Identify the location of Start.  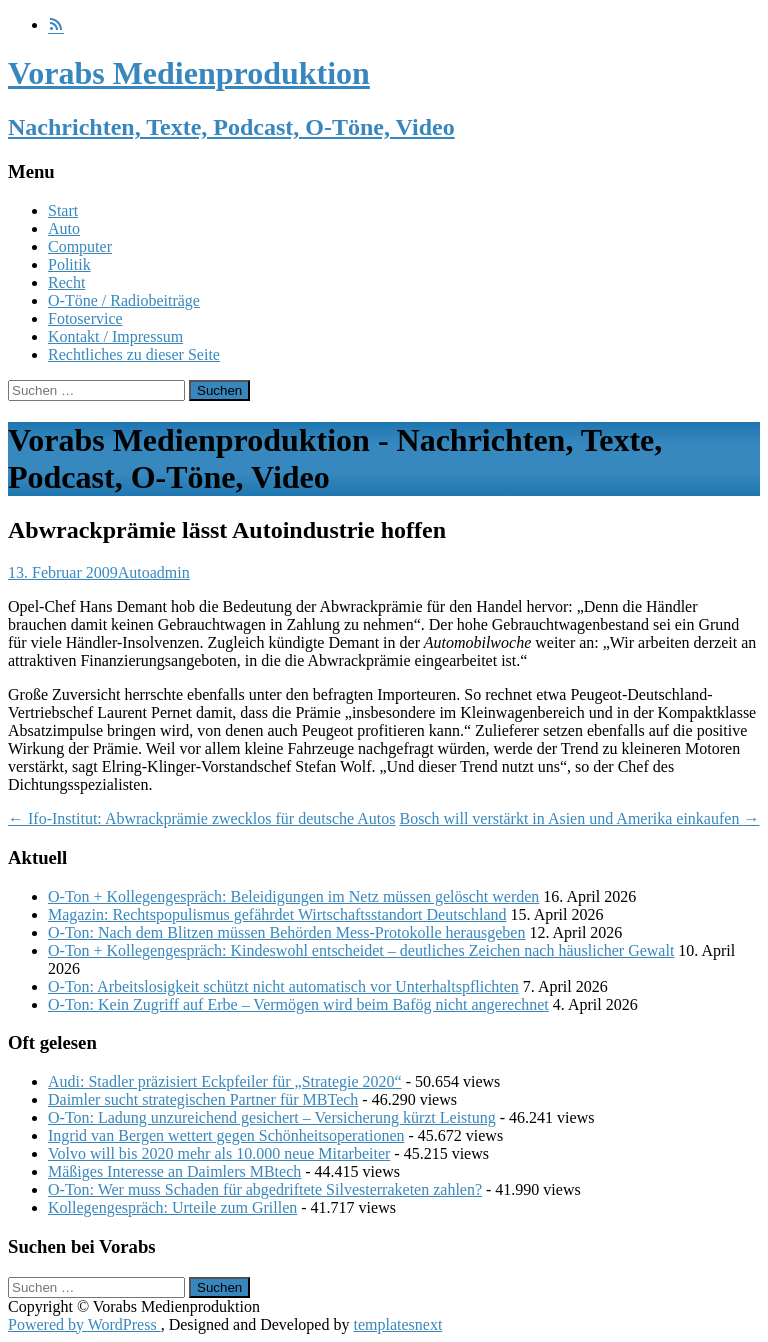
(63, 210).